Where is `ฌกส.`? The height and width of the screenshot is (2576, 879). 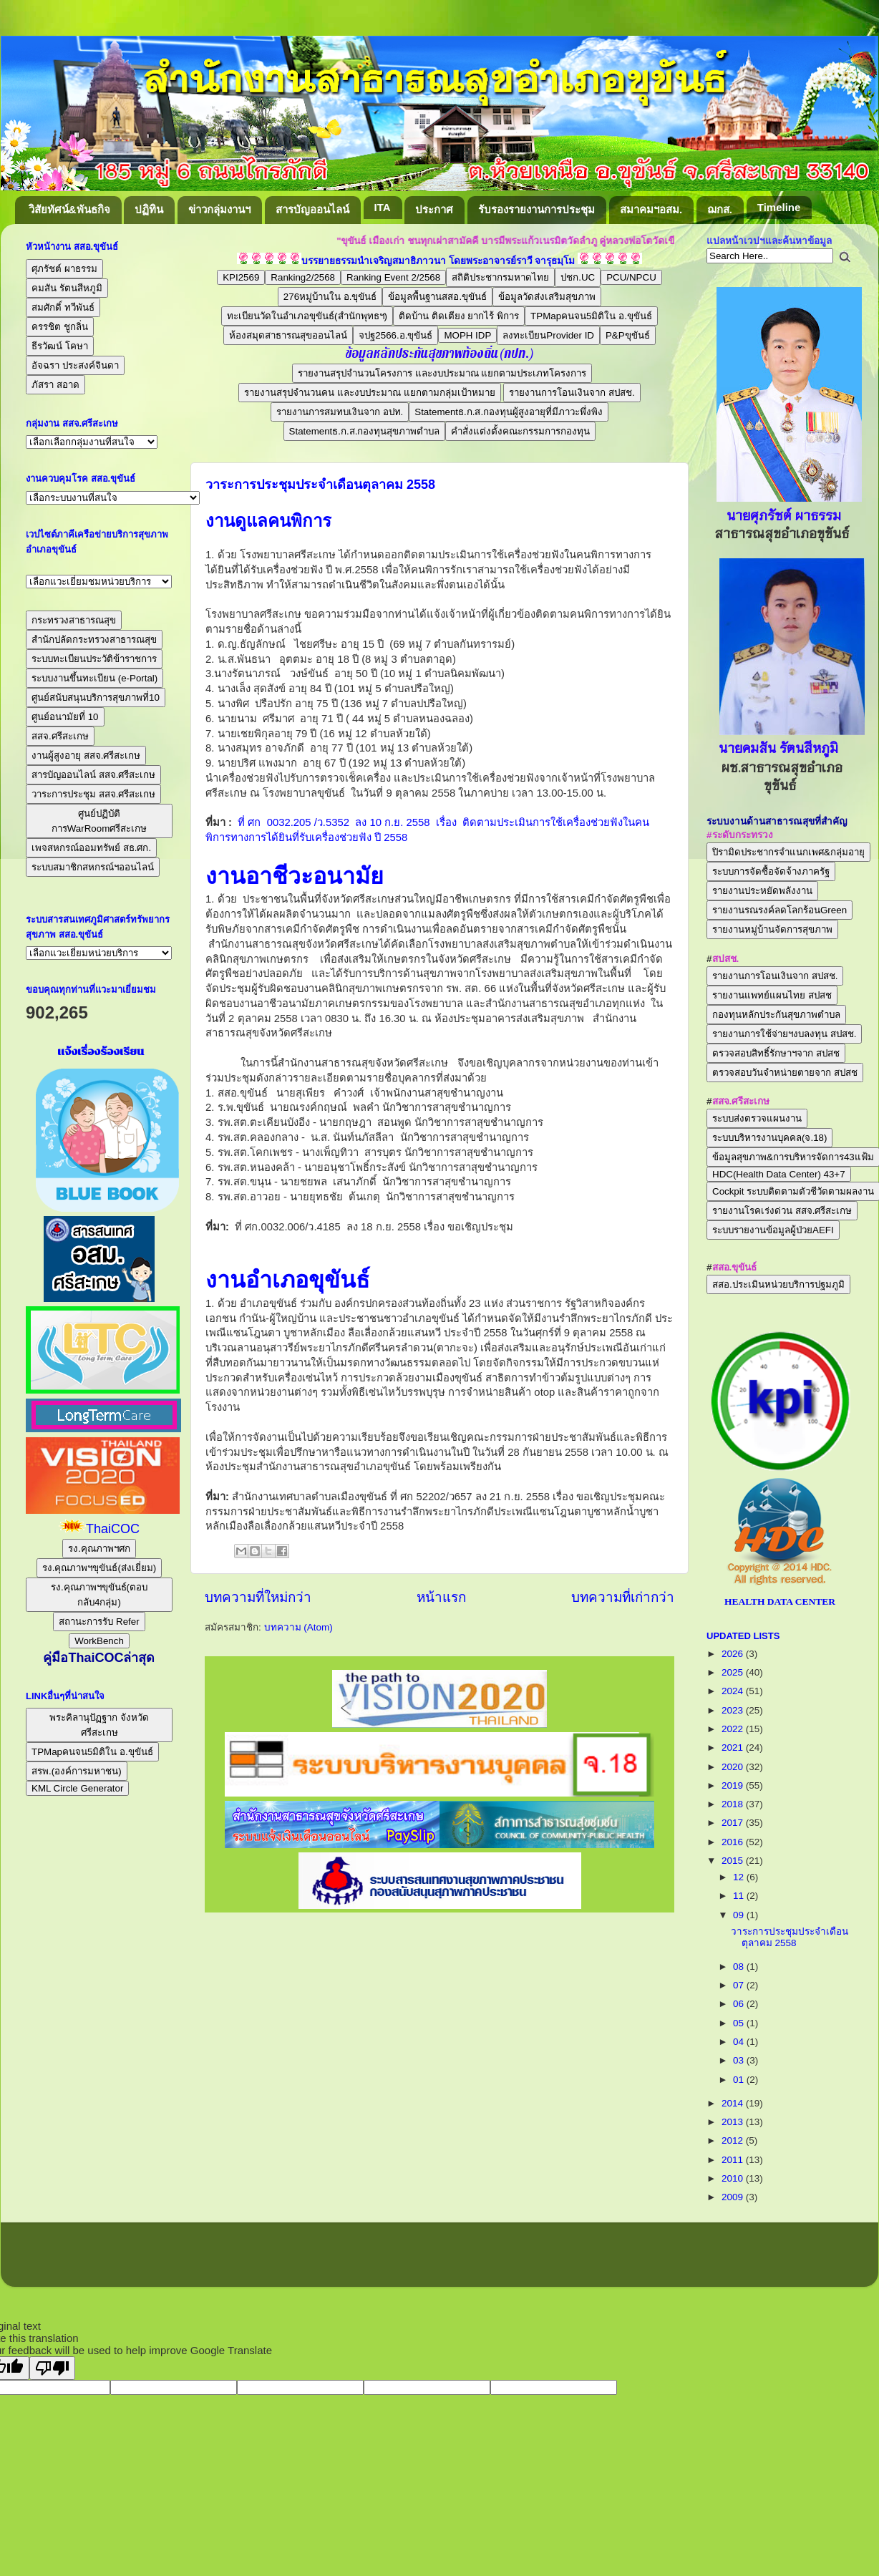 ฌกส. is located at coordinates (719, 209).